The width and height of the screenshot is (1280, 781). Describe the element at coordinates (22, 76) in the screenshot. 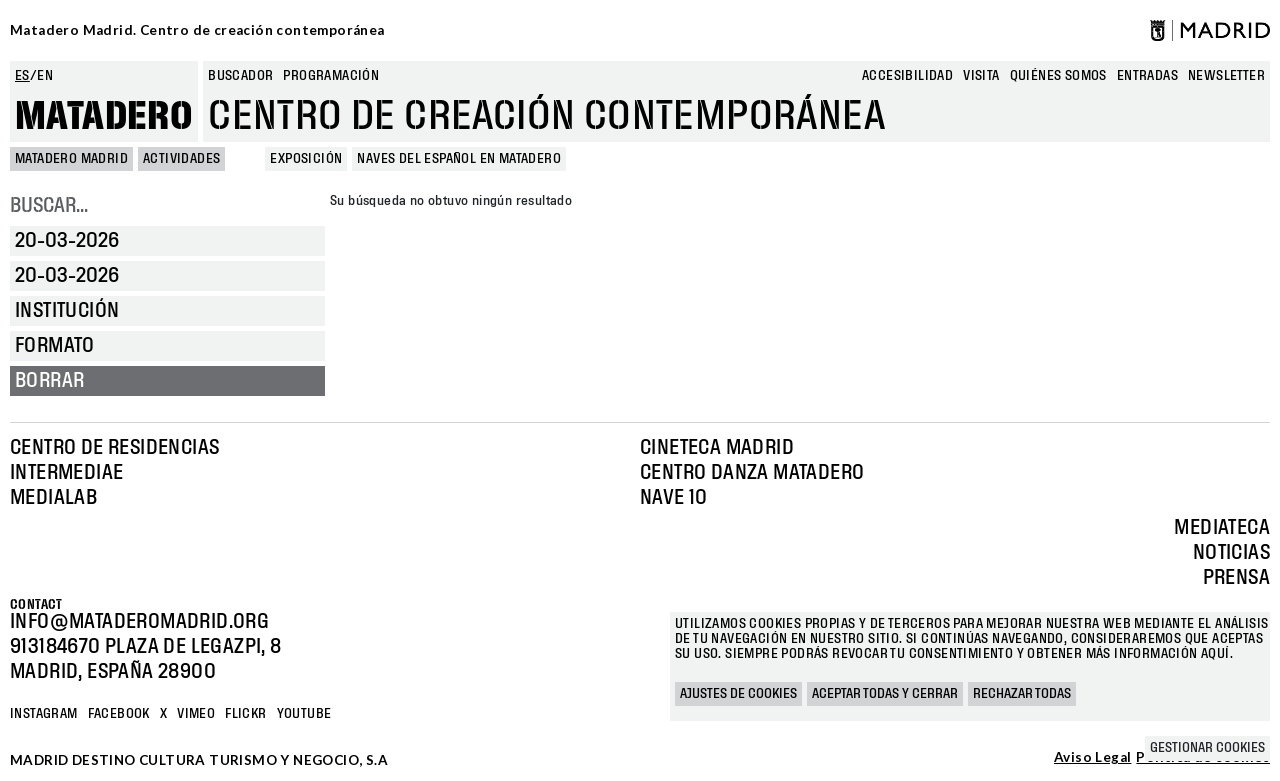

I see `es` at that location.